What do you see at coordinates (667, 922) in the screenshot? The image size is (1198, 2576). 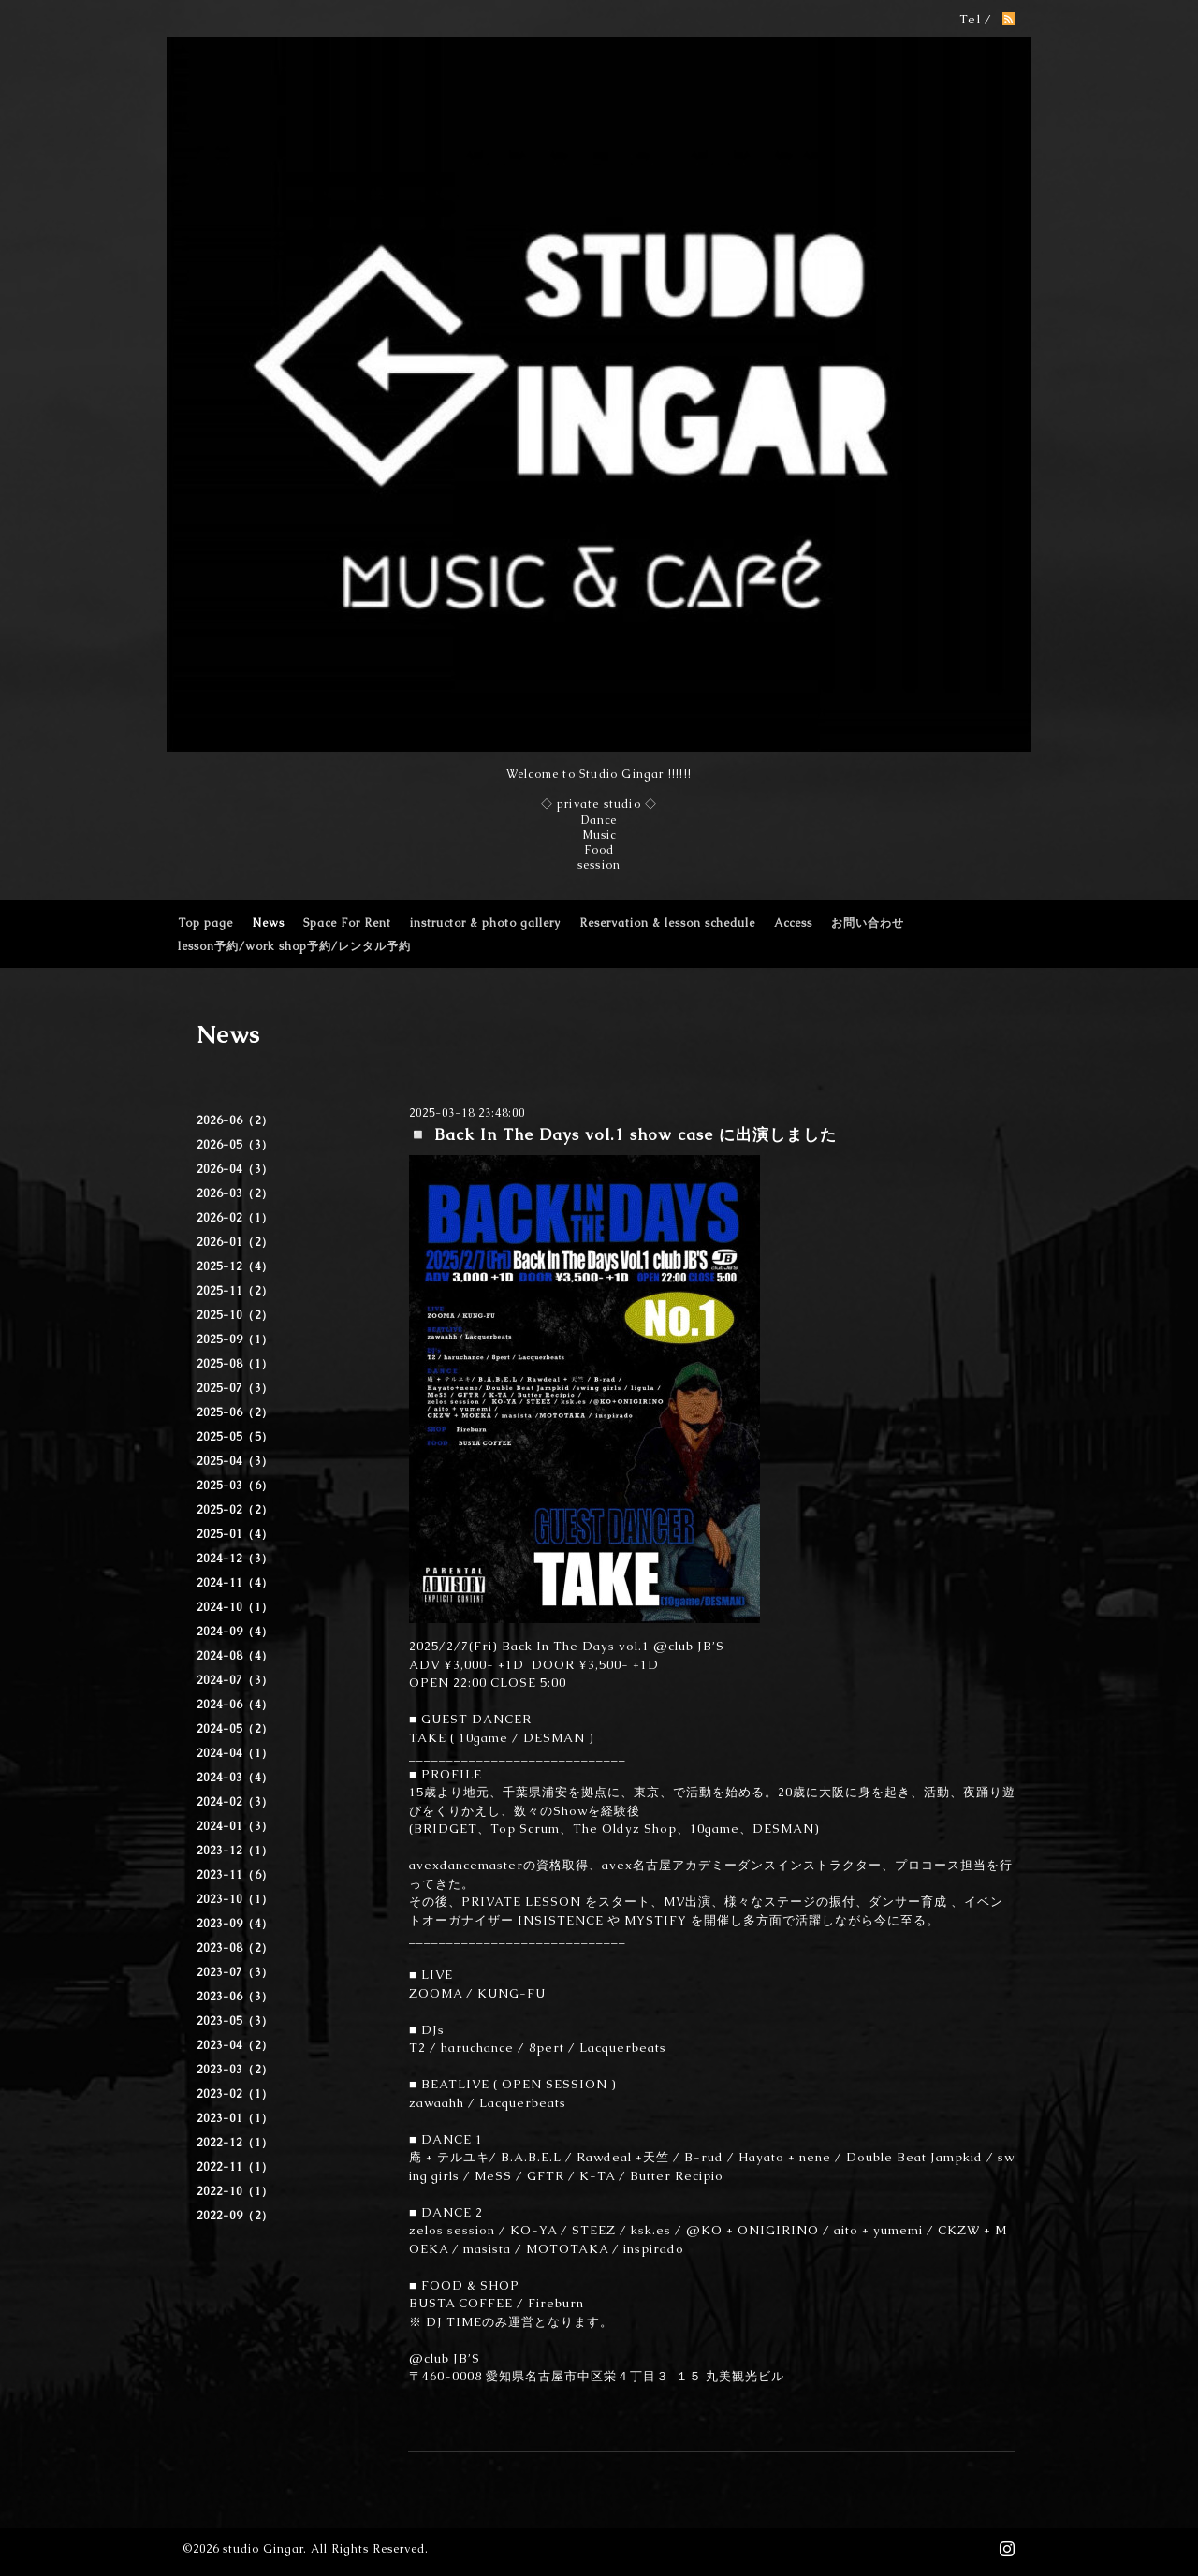 I see `Reservation & lesson schedule` at bounding box center [667, 922].